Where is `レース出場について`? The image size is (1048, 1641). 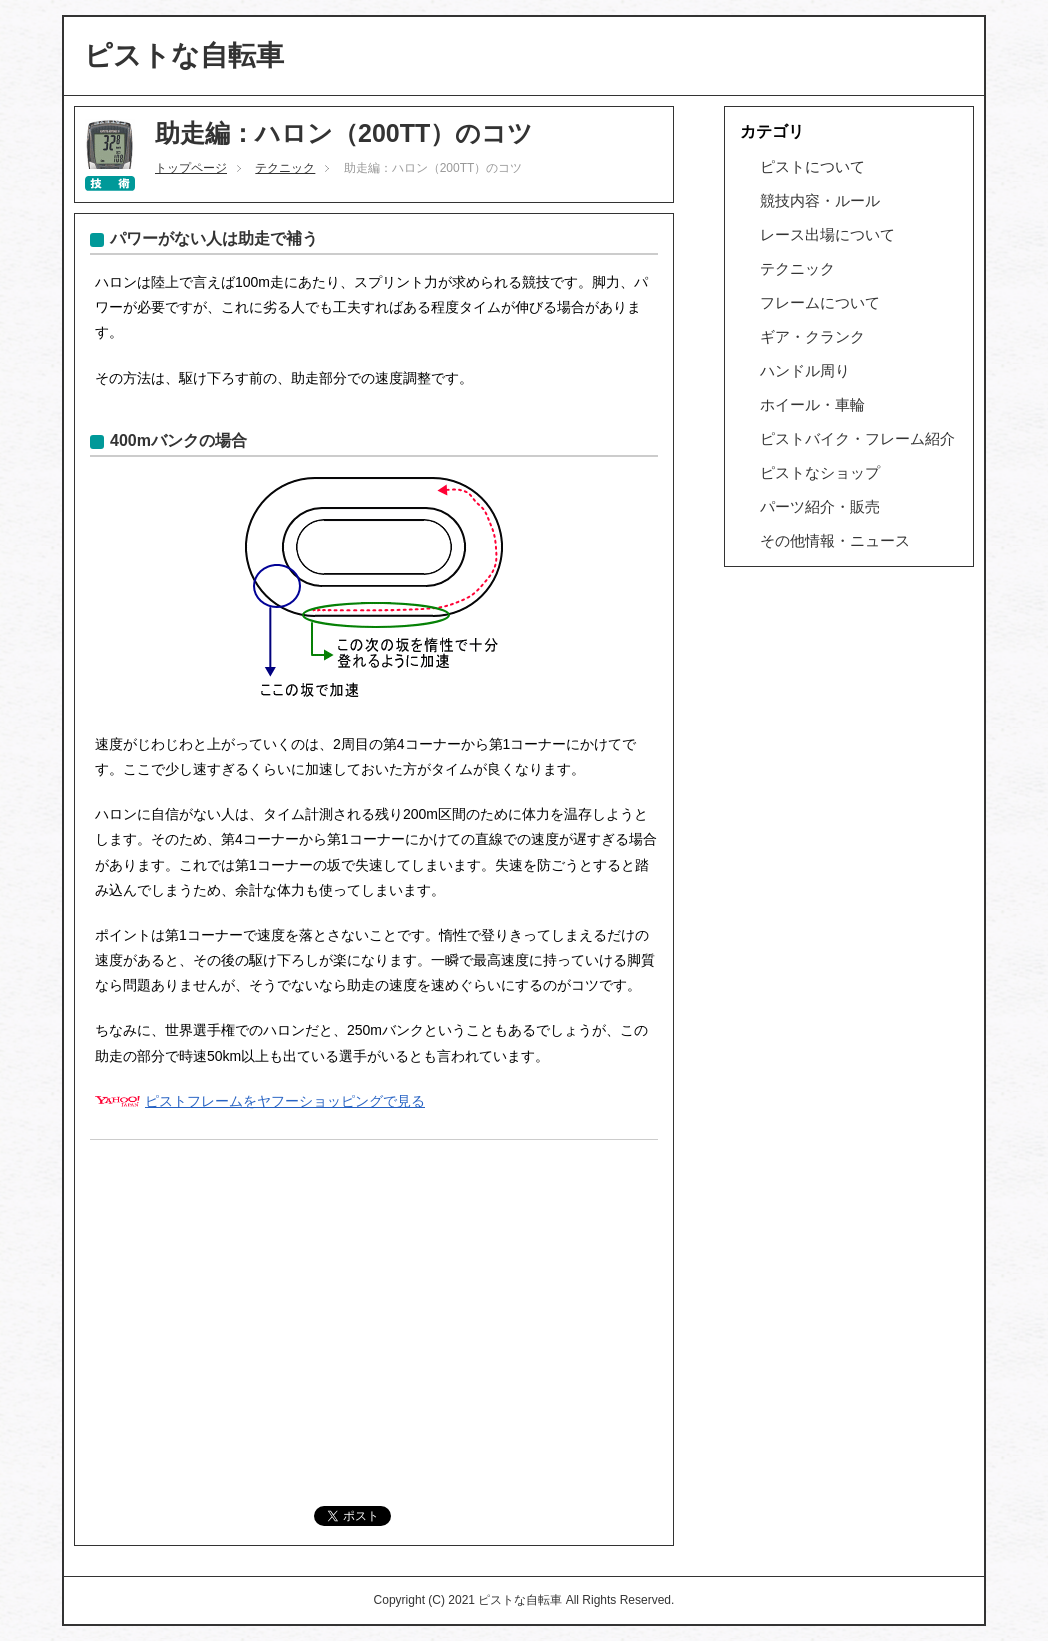
レース出場について is located at coordinates (827, 234).